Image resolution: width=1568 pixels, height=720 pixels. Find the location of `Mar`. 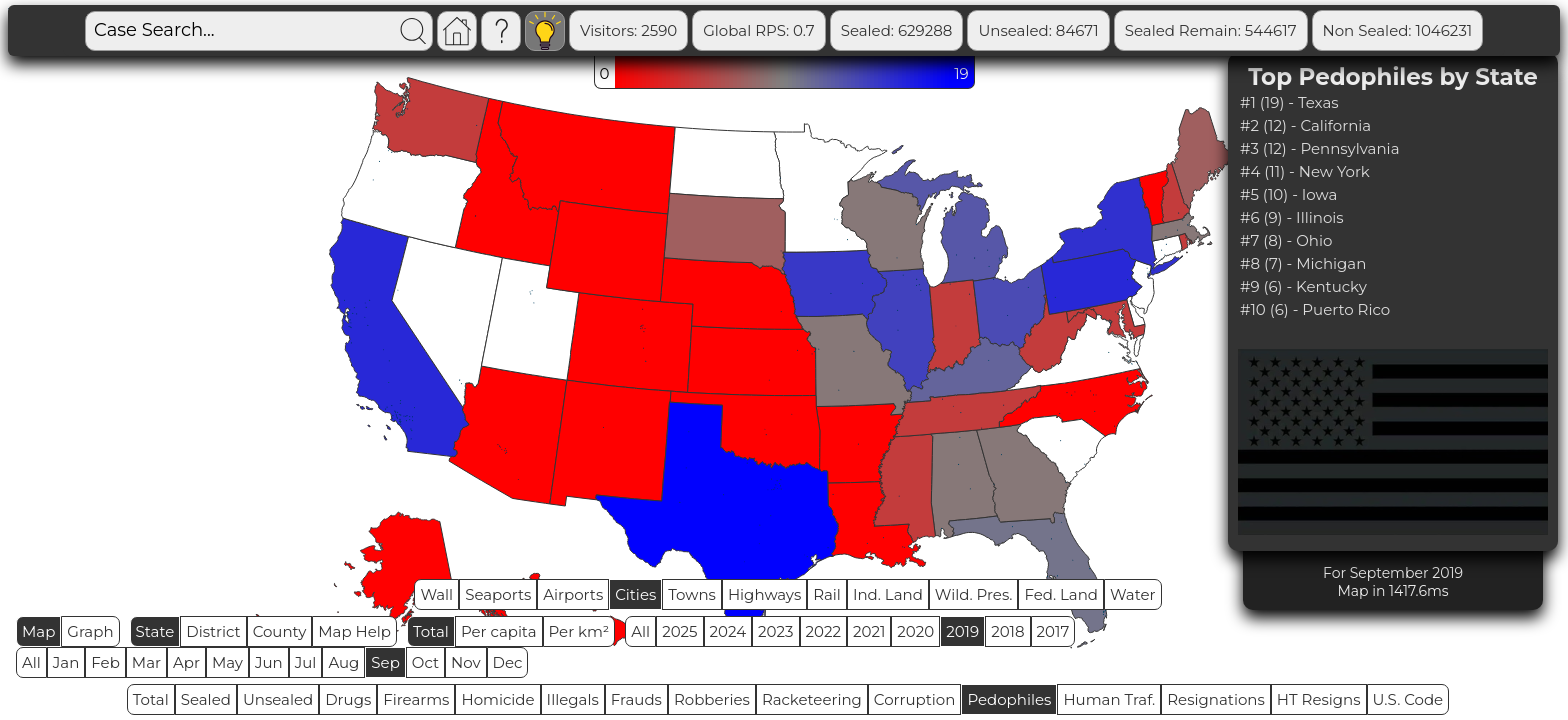

Mar is located at coordinates (146, 662).